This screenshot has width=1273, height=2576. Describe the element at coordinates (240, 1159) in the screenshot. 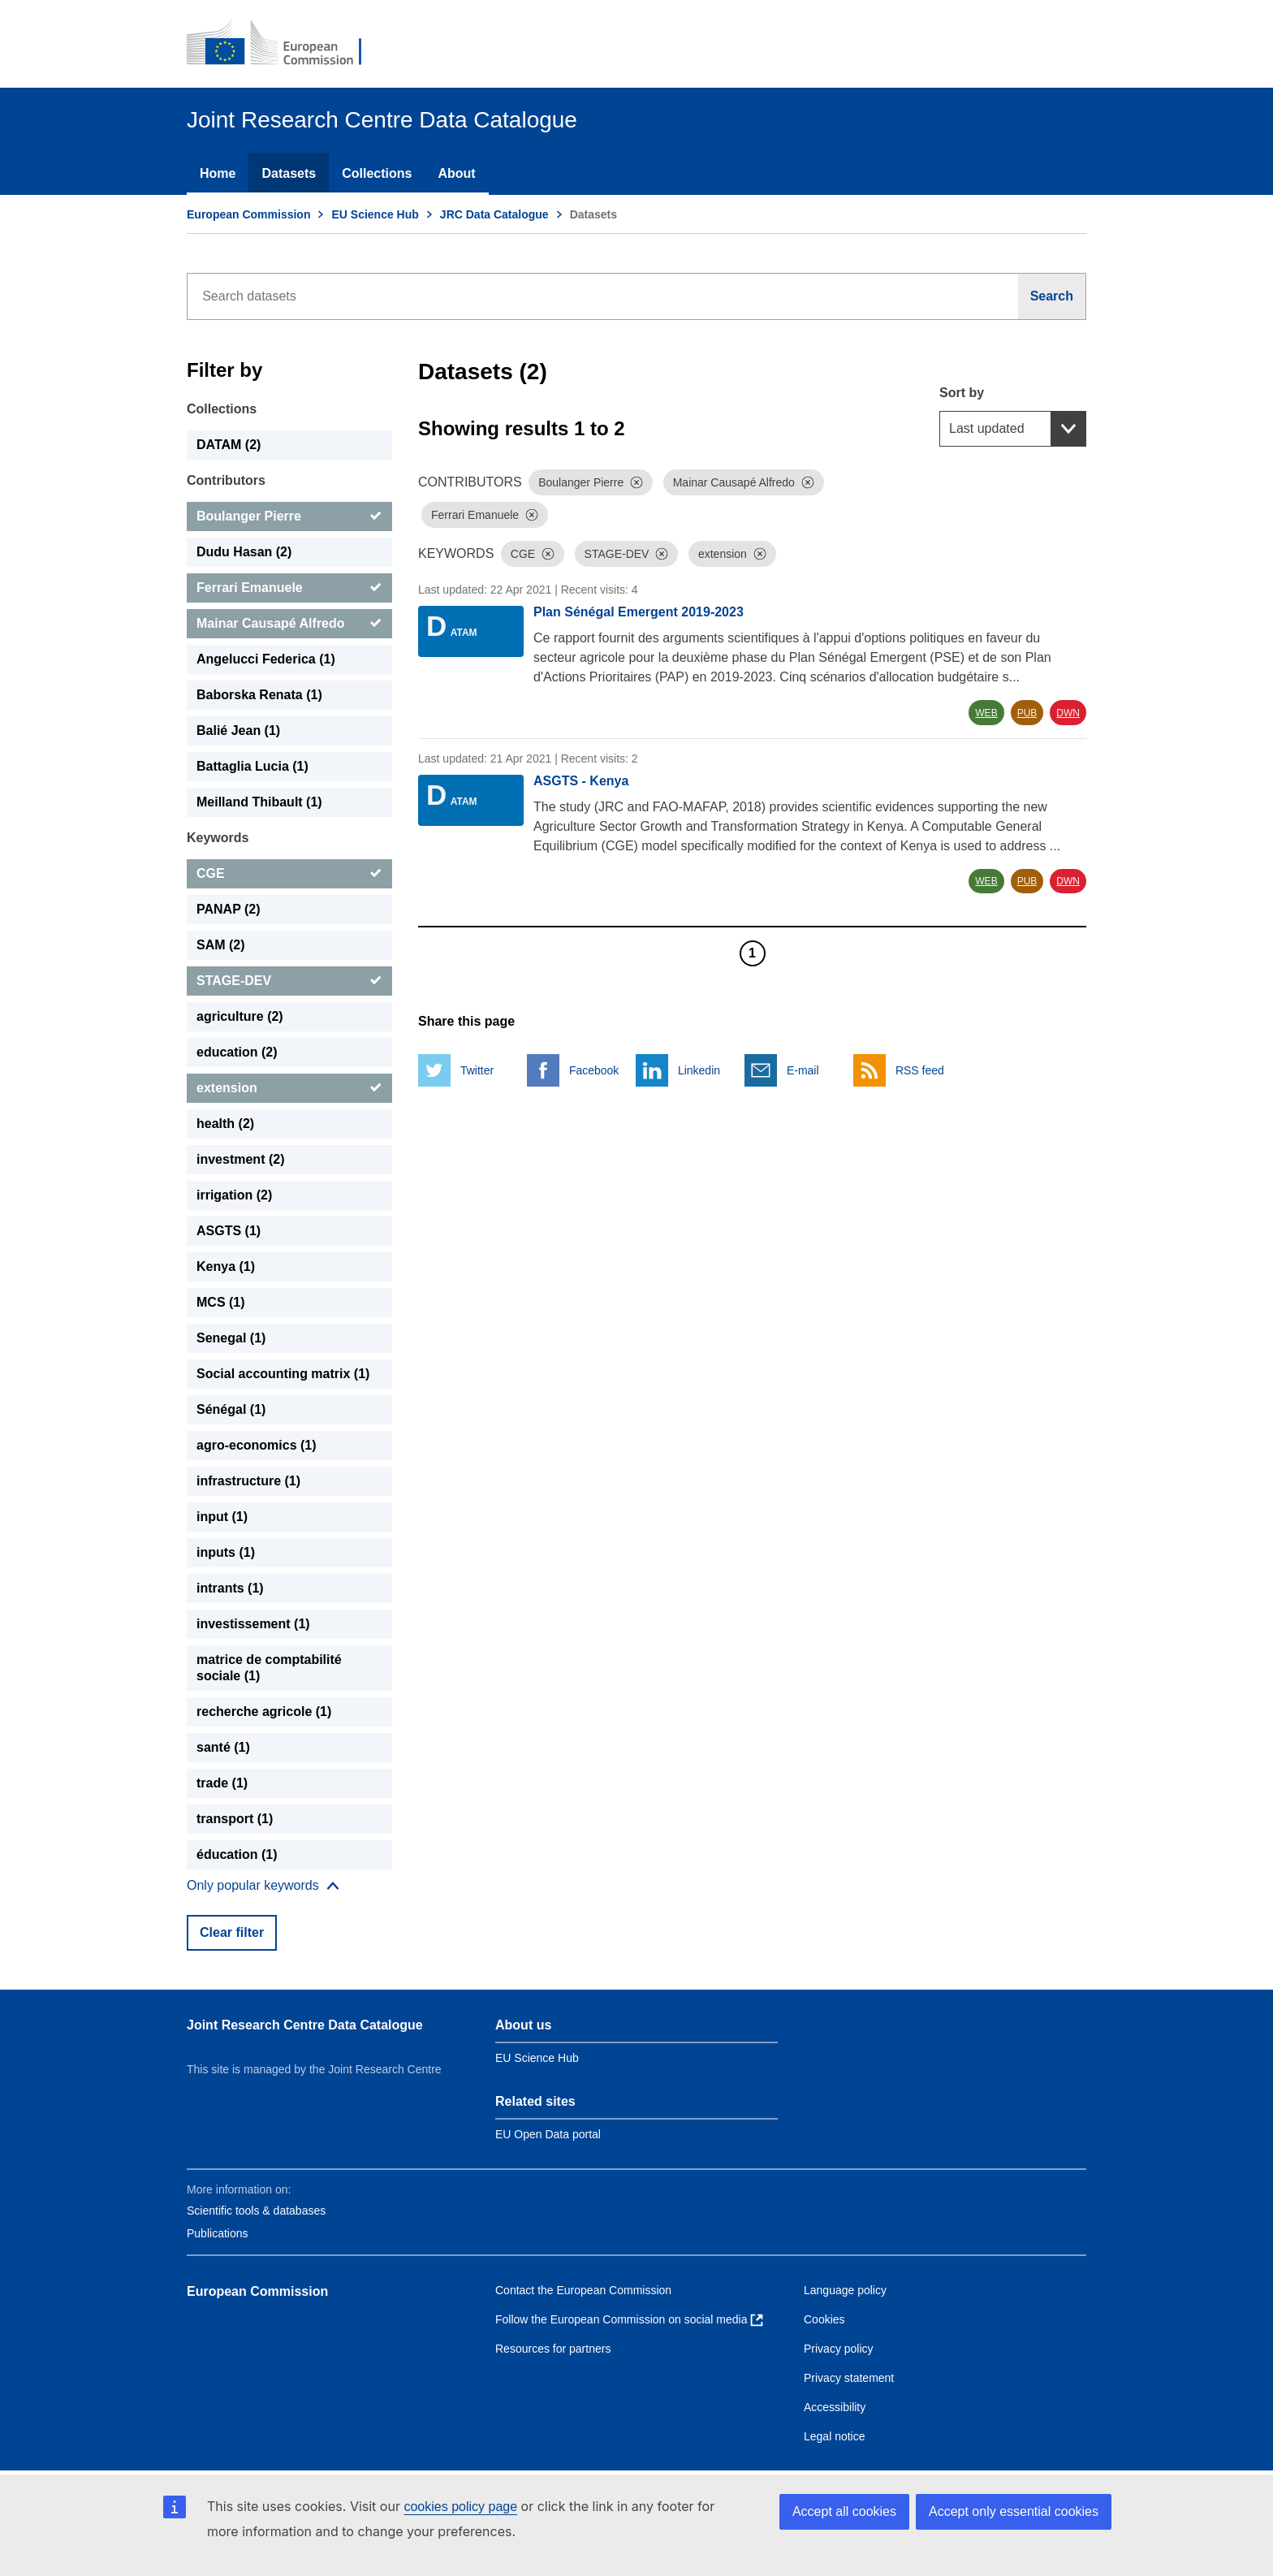

I see `investment (2) [investment]` at that location.